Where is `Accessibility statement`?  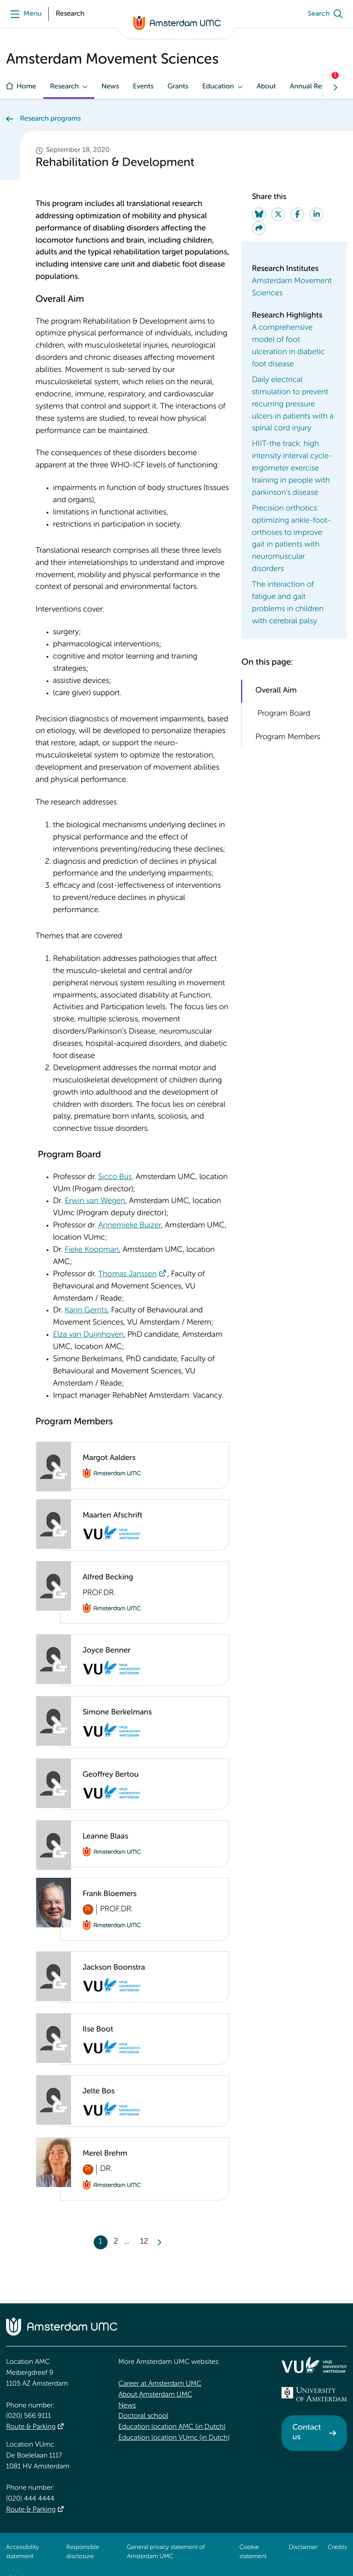 Accessibility statement is located at coordinates (22, 2552).